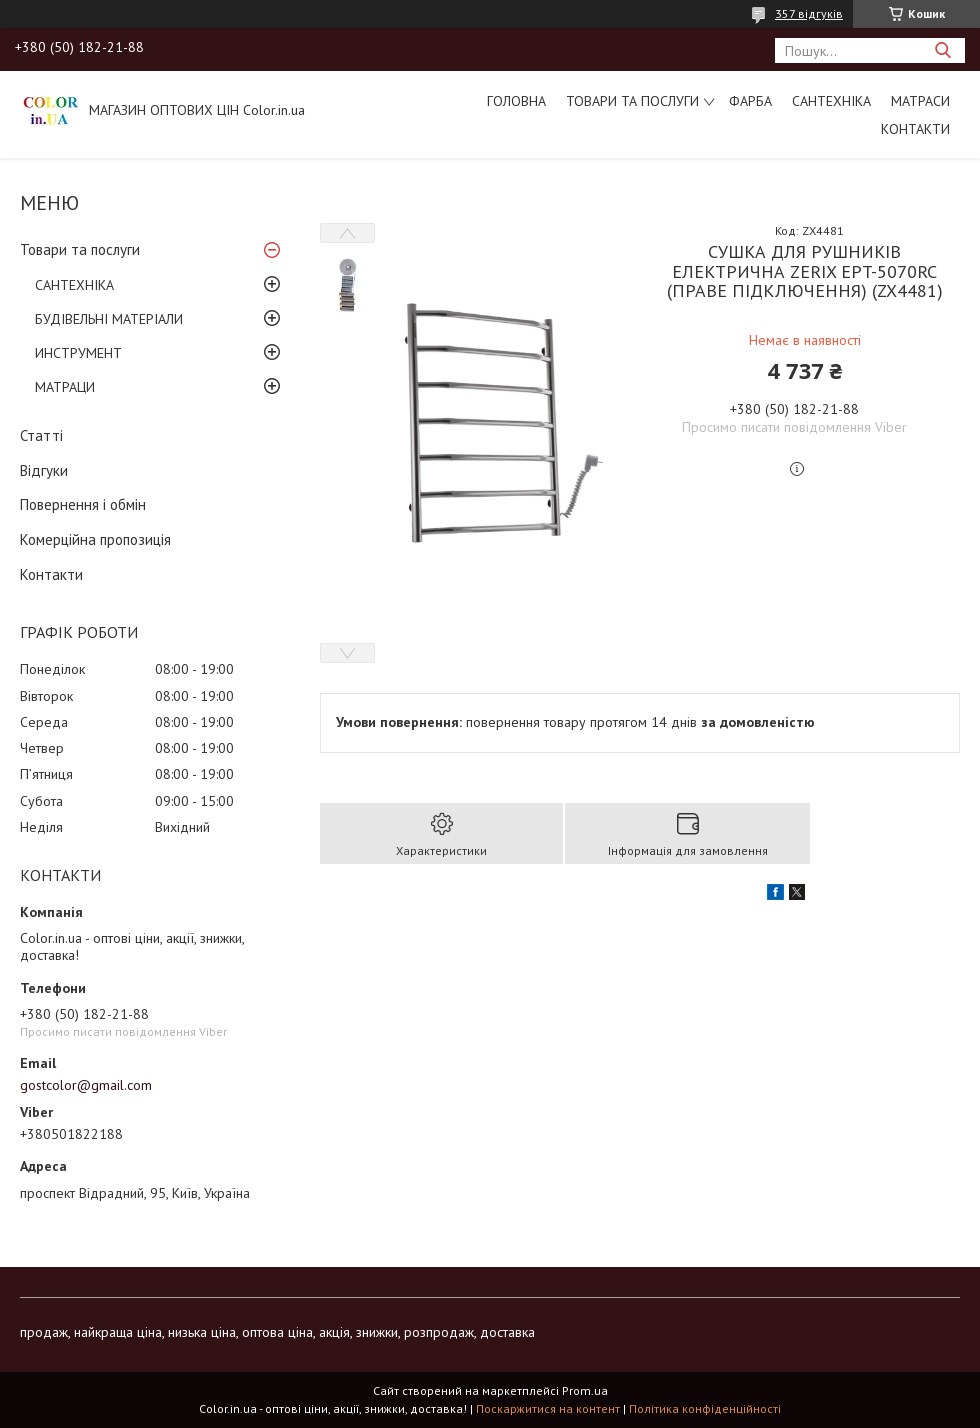 Image resolution: width=980 pixels, height=1428 pixels. Describe the element at coordinates (109, 319) in the screenshot. I see `БУДІВЕЛЬНІ МАТЕРІАЛИ` at that location.